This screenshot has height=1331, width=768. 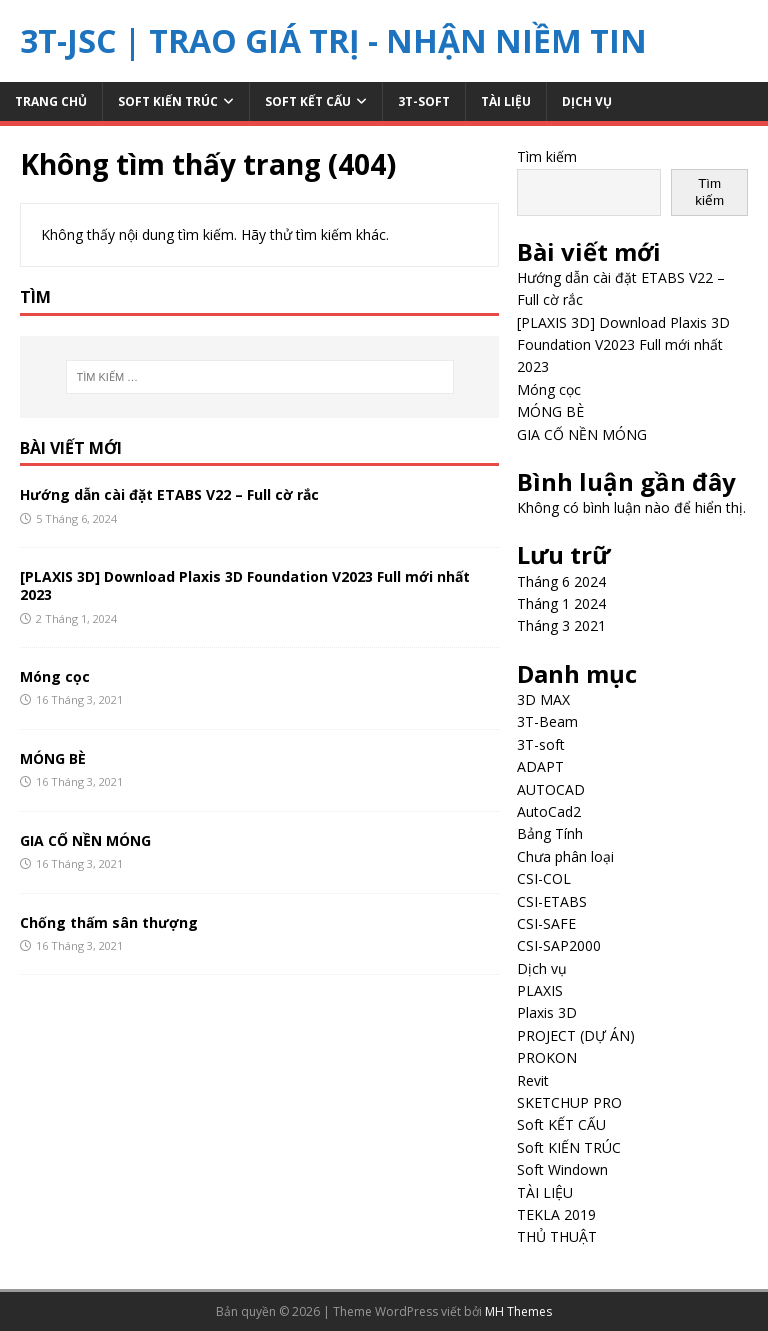 I want to click on Hướng dẫn cài đặt ETABS V22 – Full cờ rắc, so click(x=169, y=494).